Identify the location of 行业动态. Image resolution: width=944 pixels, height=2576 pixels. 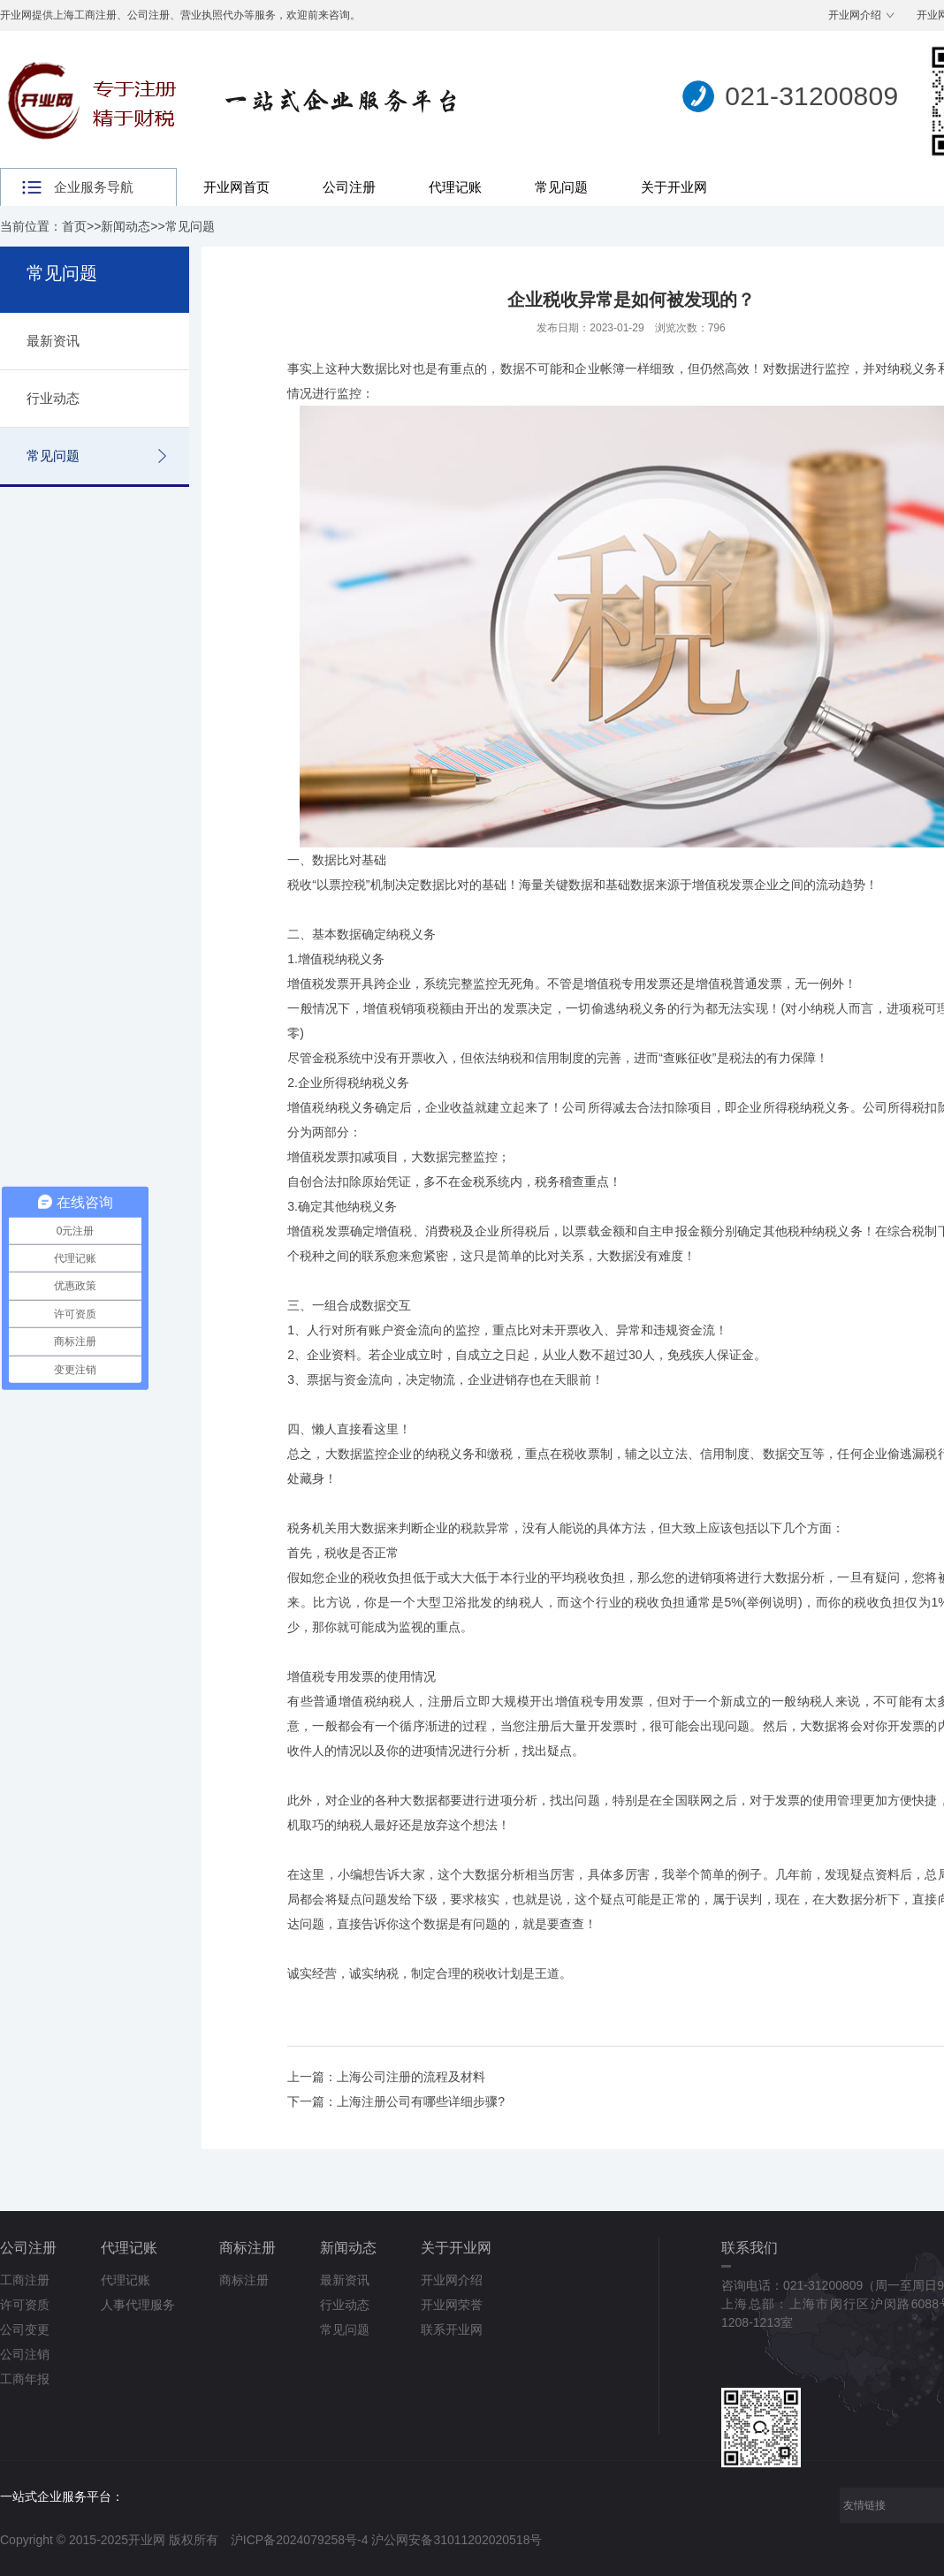
(53, 398).